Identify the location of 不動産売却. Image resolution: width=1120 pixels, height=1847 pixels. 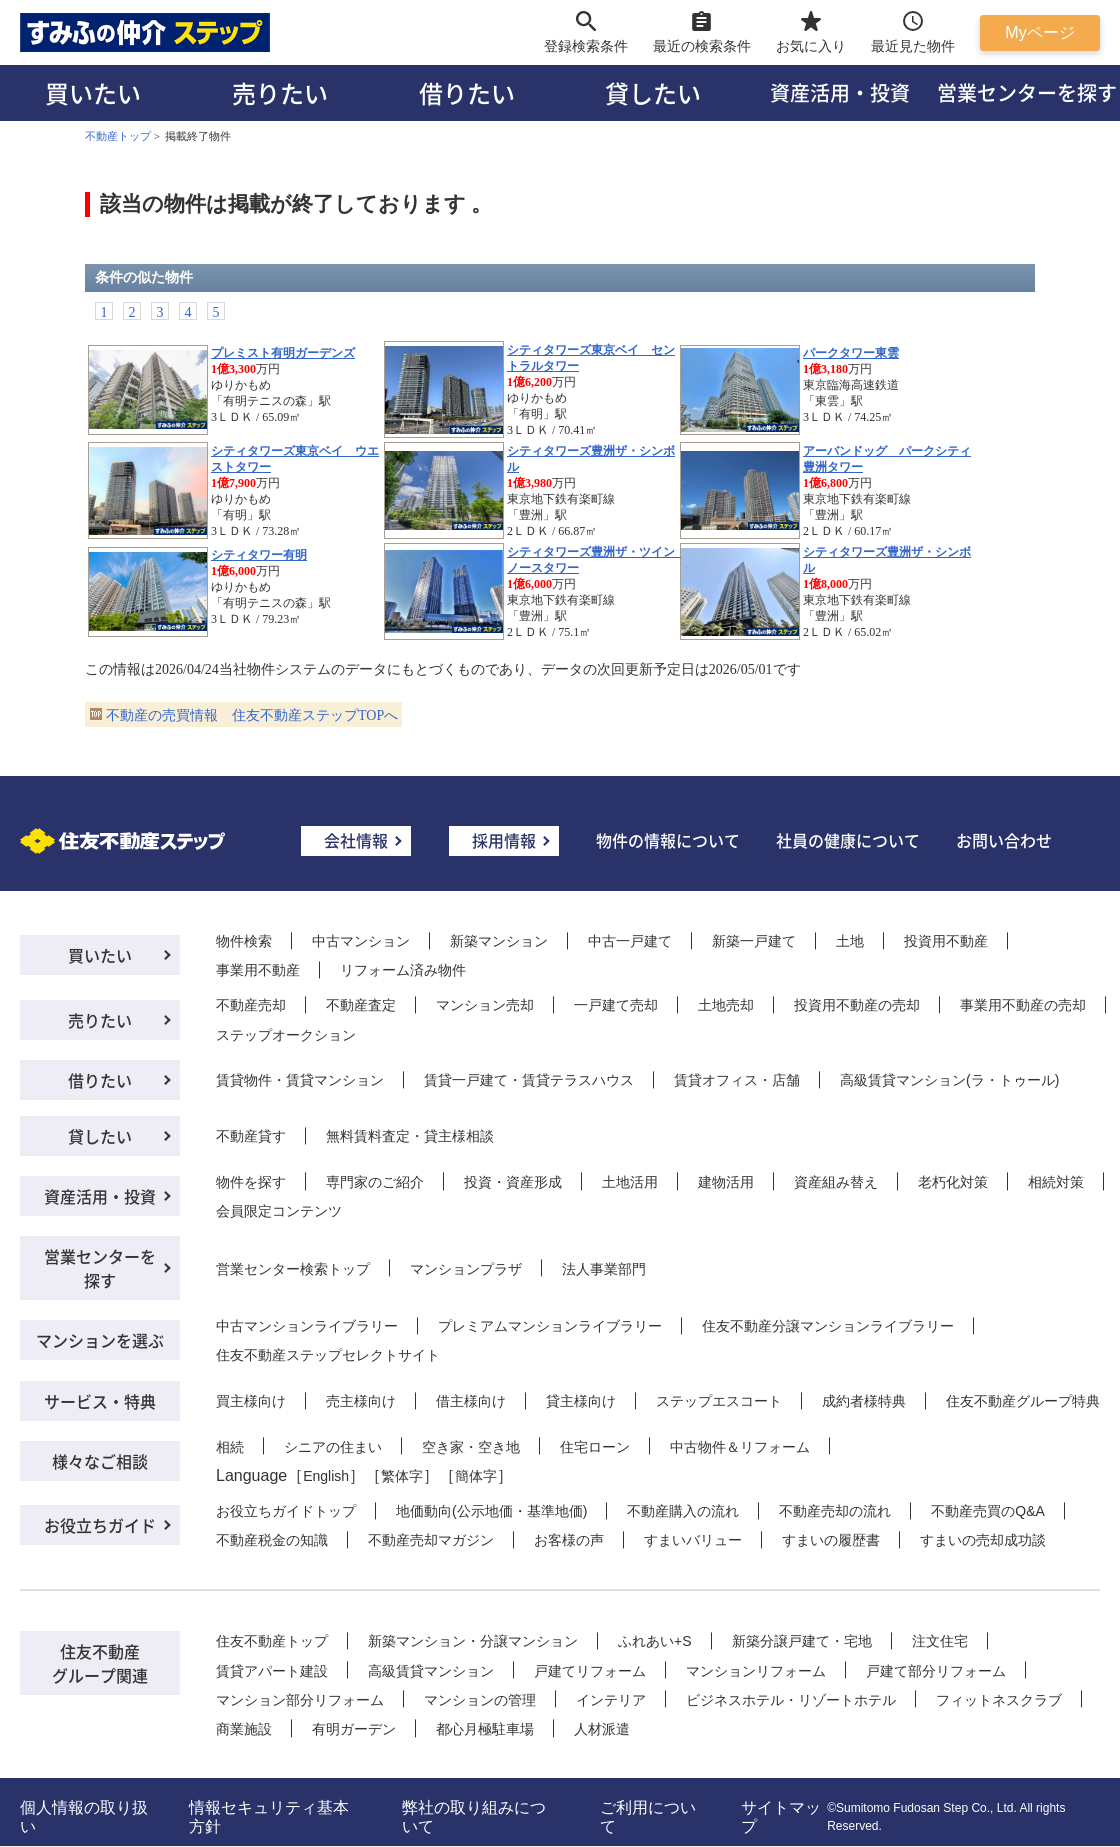
(251, 1005).